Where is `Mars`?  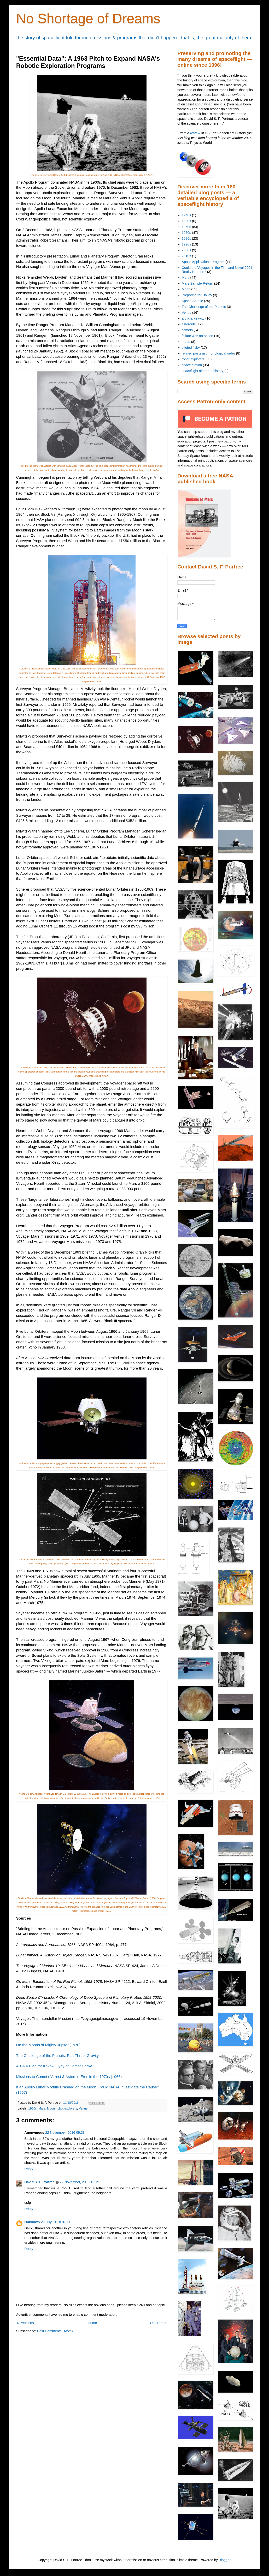 Mars is located at coordinates (41, 2108).